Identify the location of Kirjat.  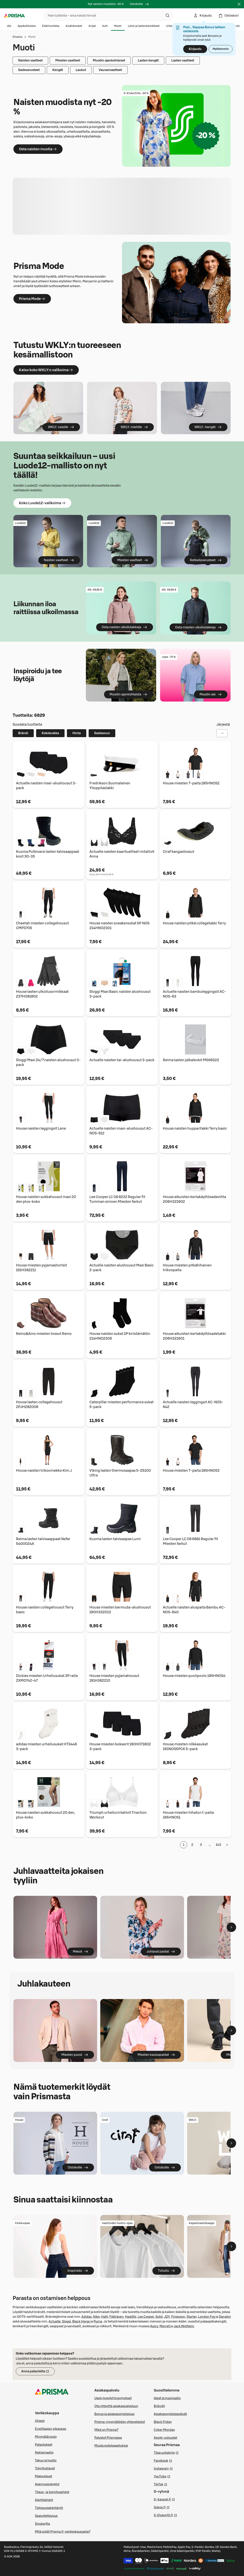
(92, 26).